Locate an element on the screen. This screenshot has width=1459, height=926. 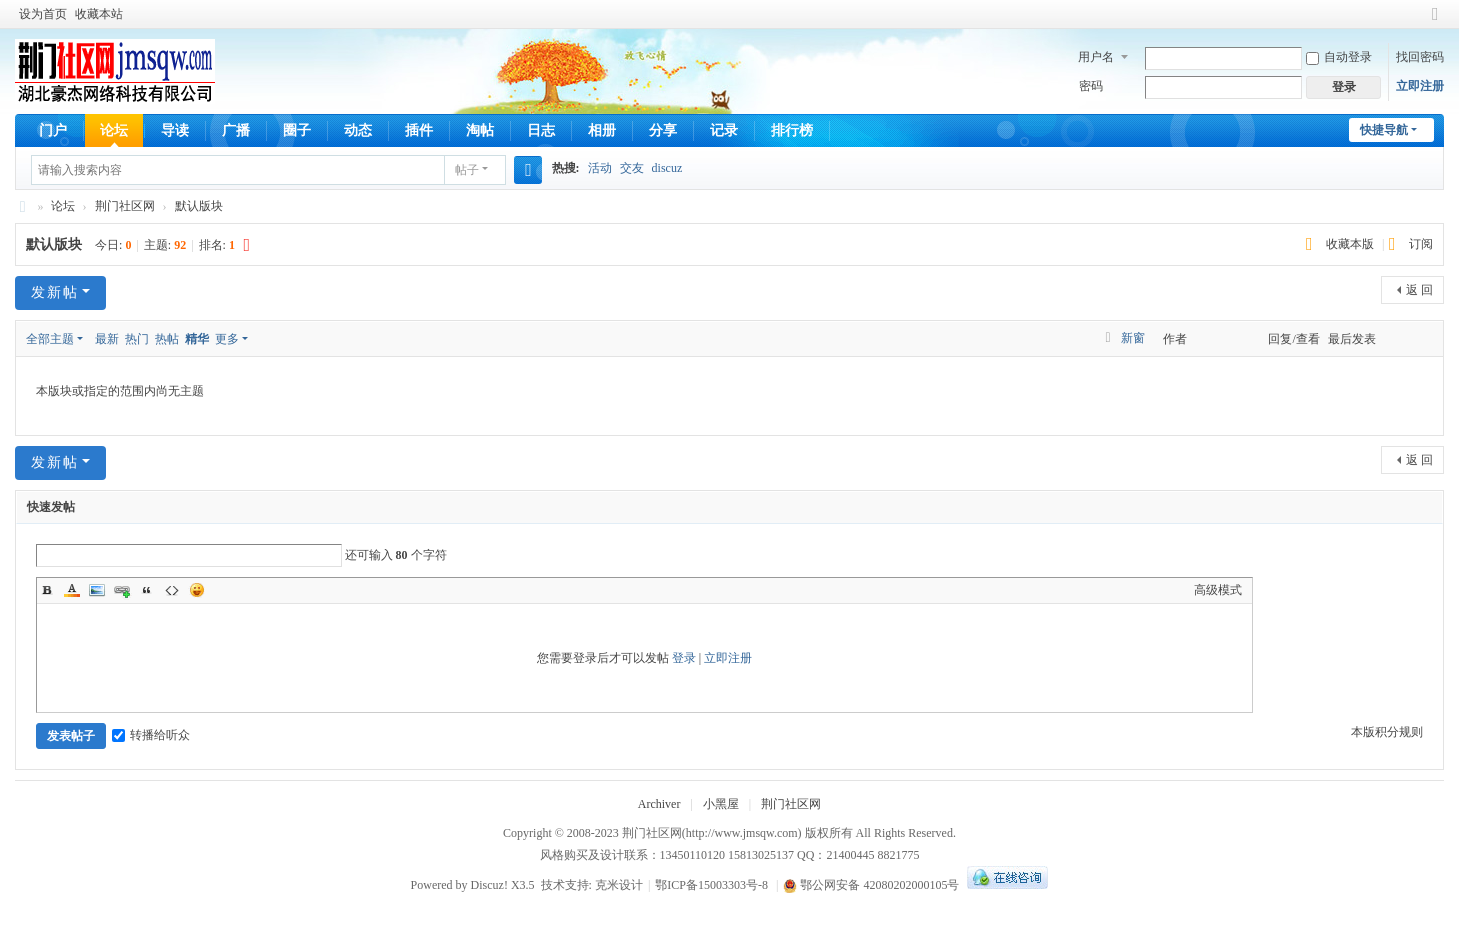
Archiver is located at coordinates (659, 804).